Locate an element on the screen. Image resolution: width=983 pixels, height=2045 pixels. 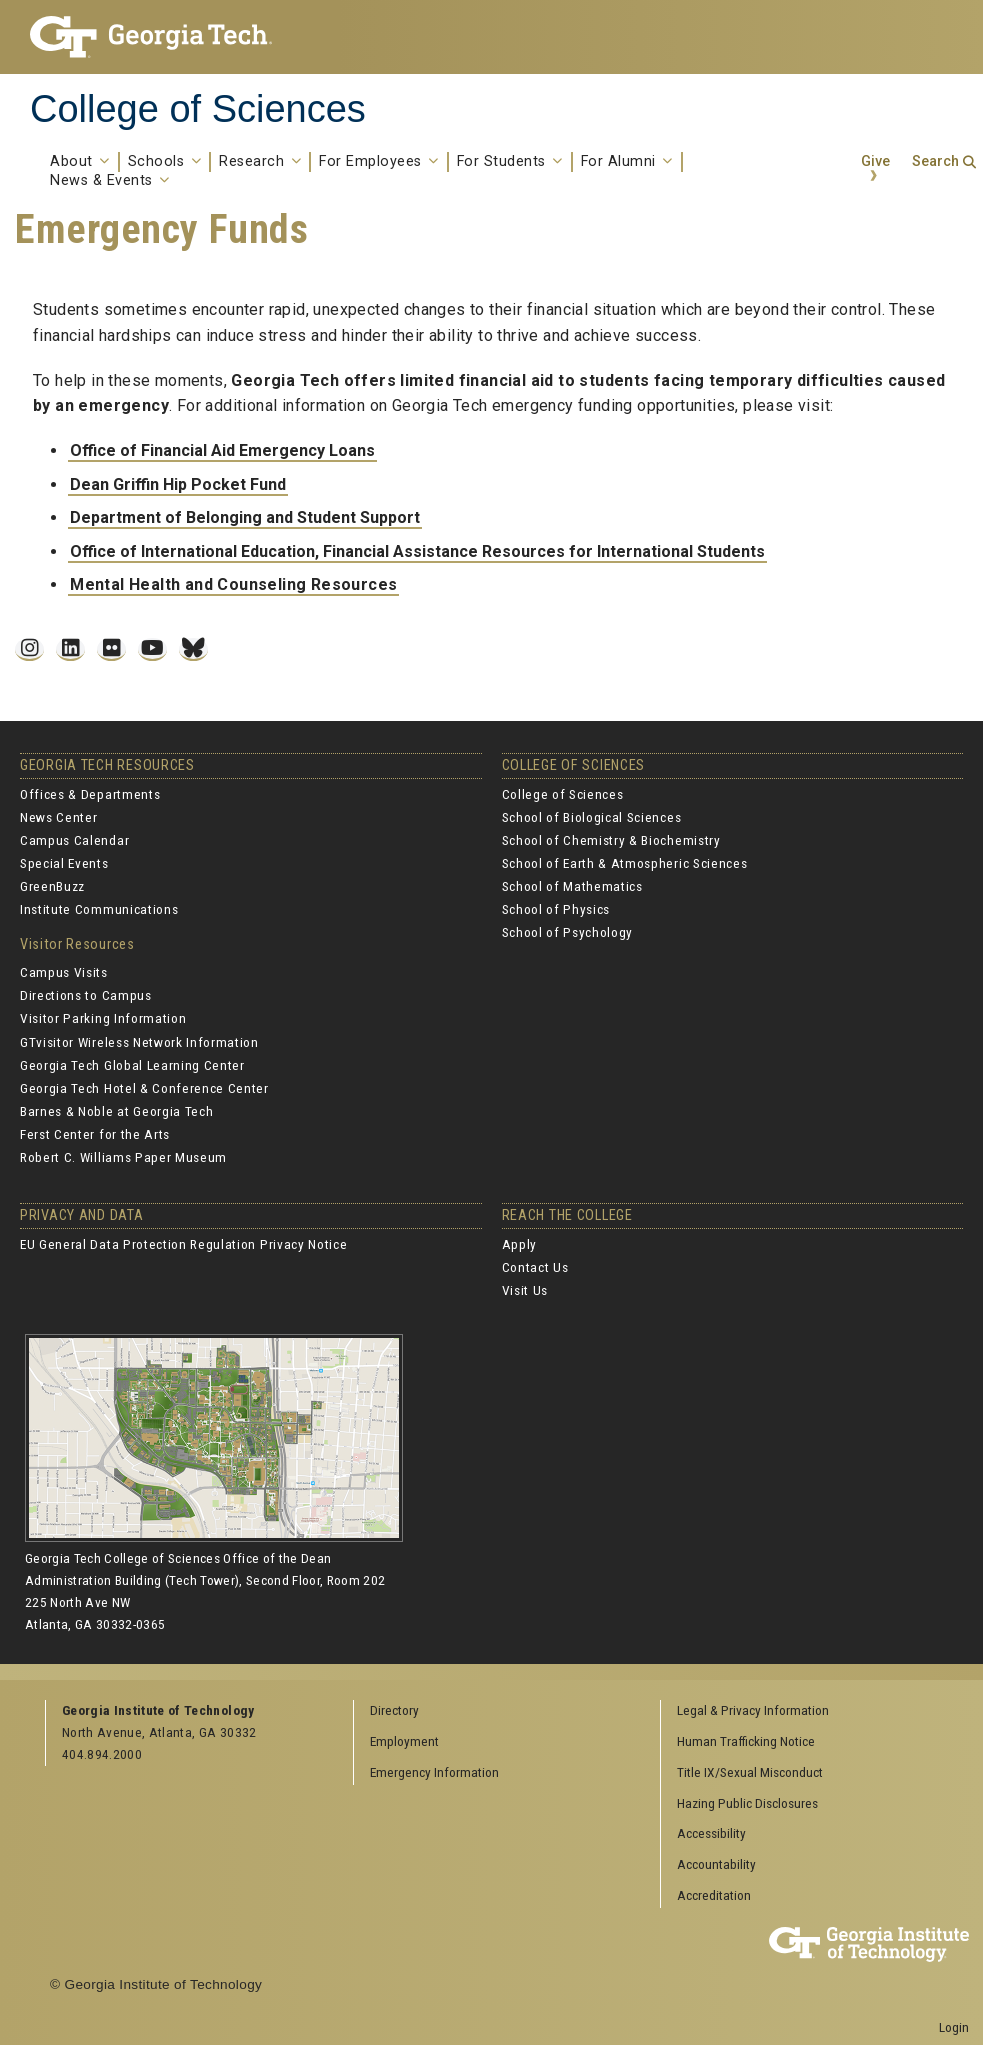
News Center is located at coordinates (58, 817).